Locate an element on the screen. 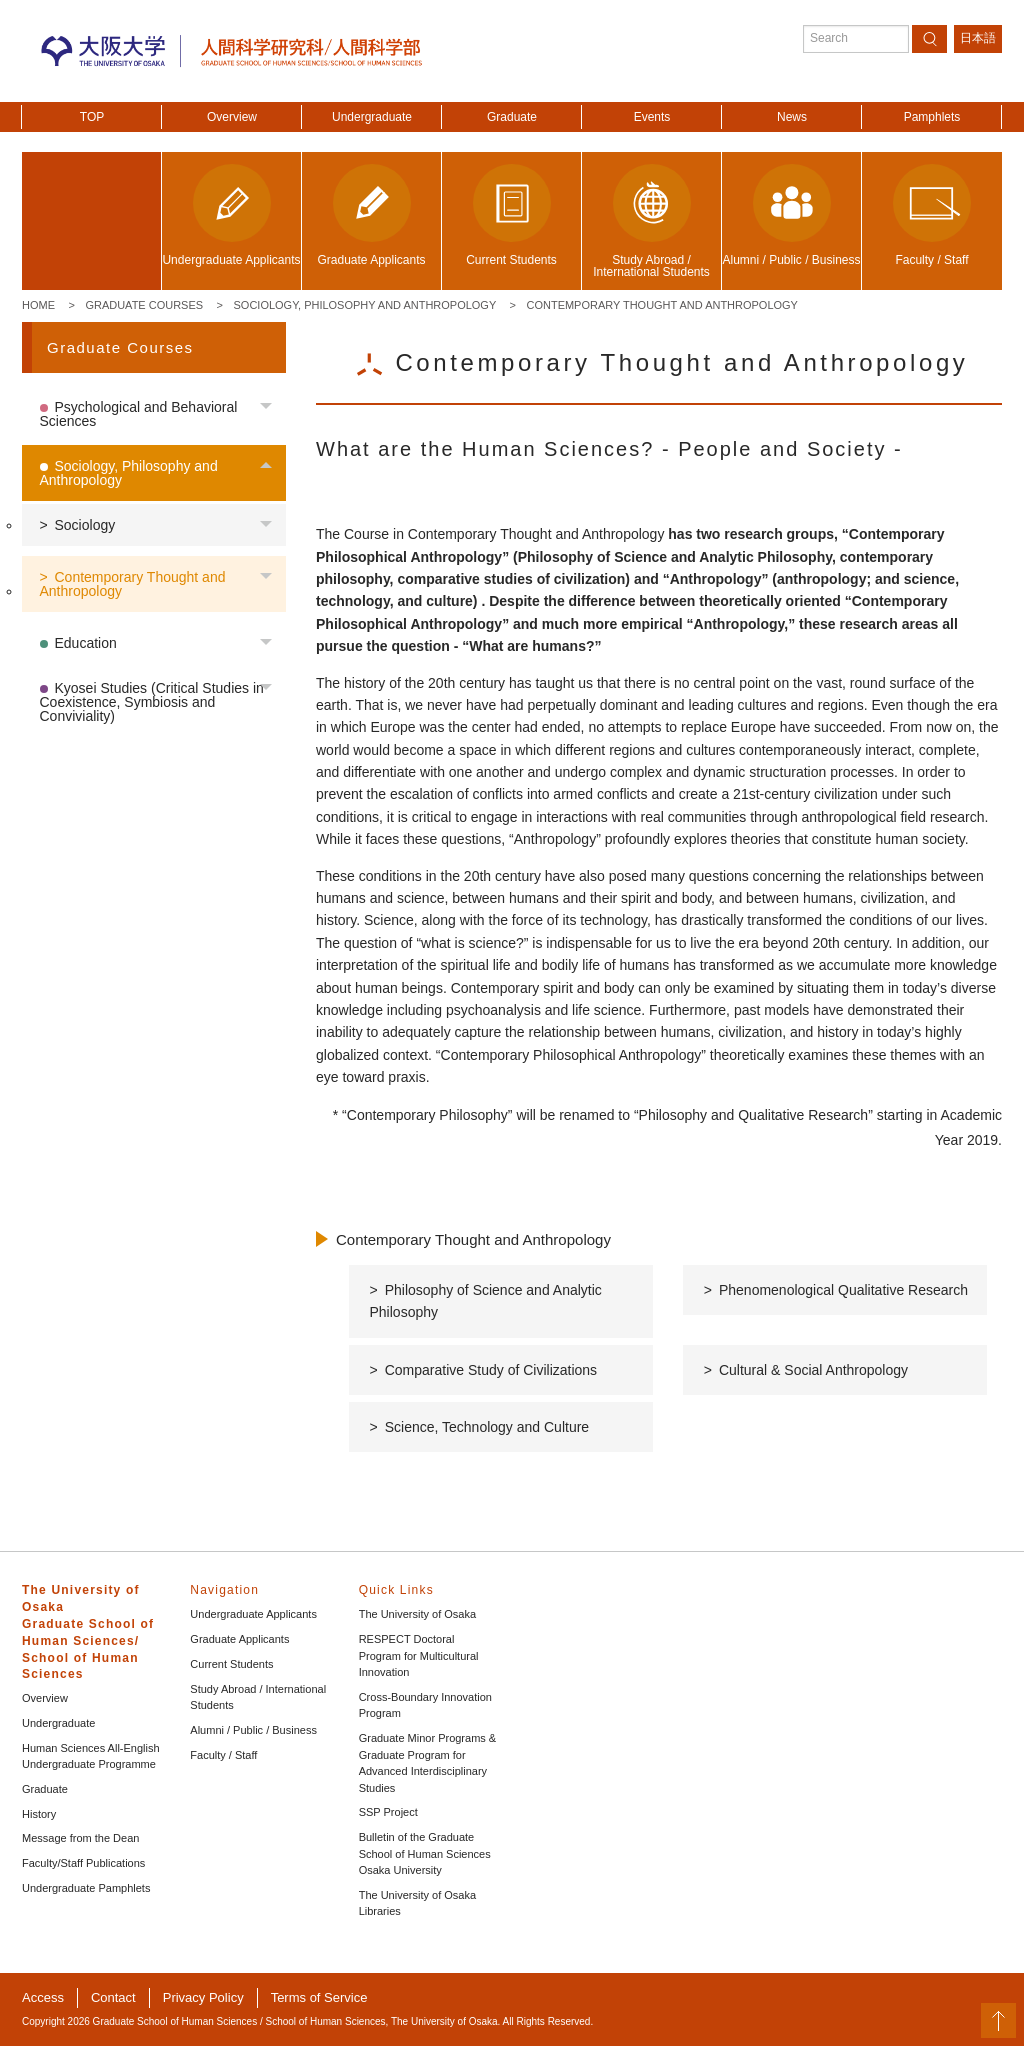  PageTop is located at coordinates (998, 2020).